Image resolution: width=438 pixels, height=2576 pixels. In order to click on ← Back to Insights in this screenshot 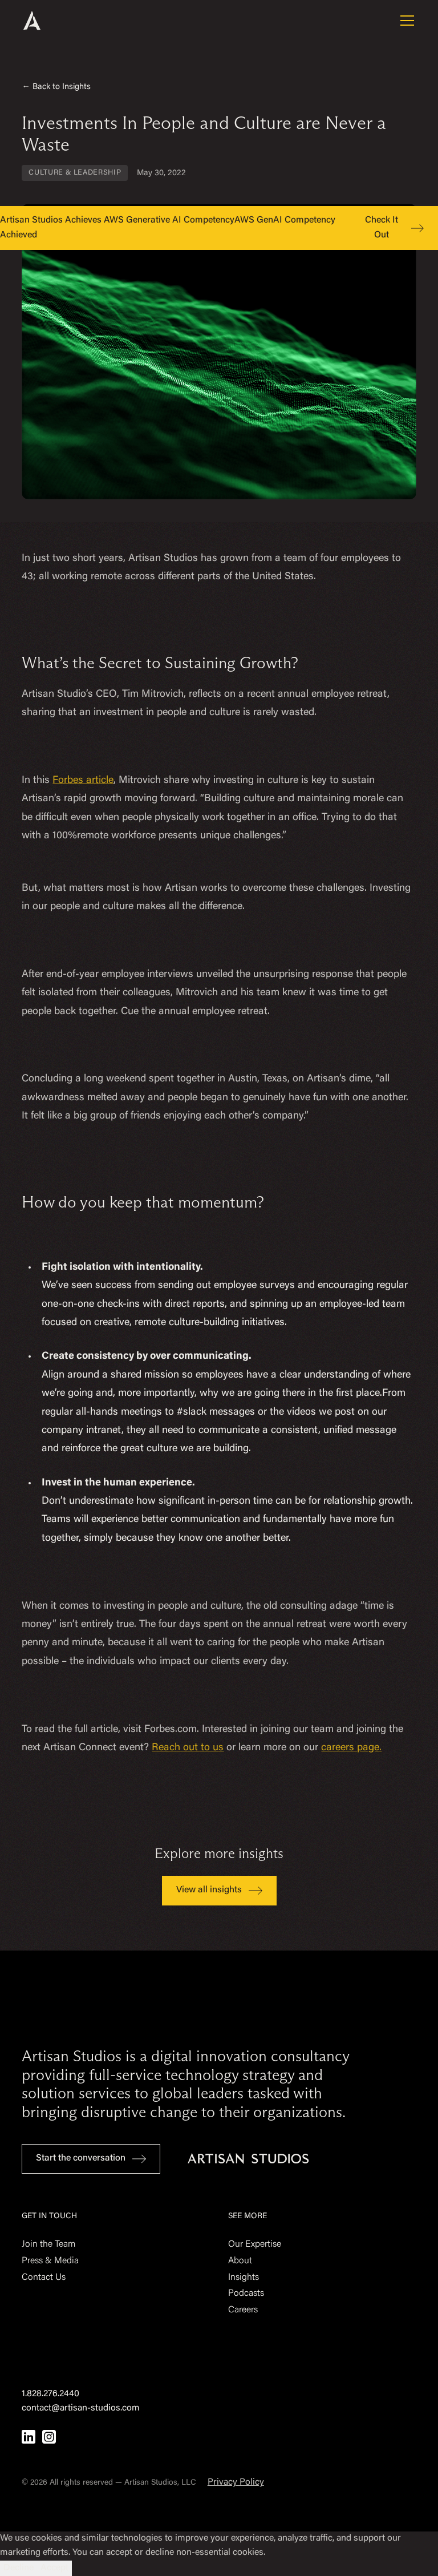, I will do `click(56, 87)`.